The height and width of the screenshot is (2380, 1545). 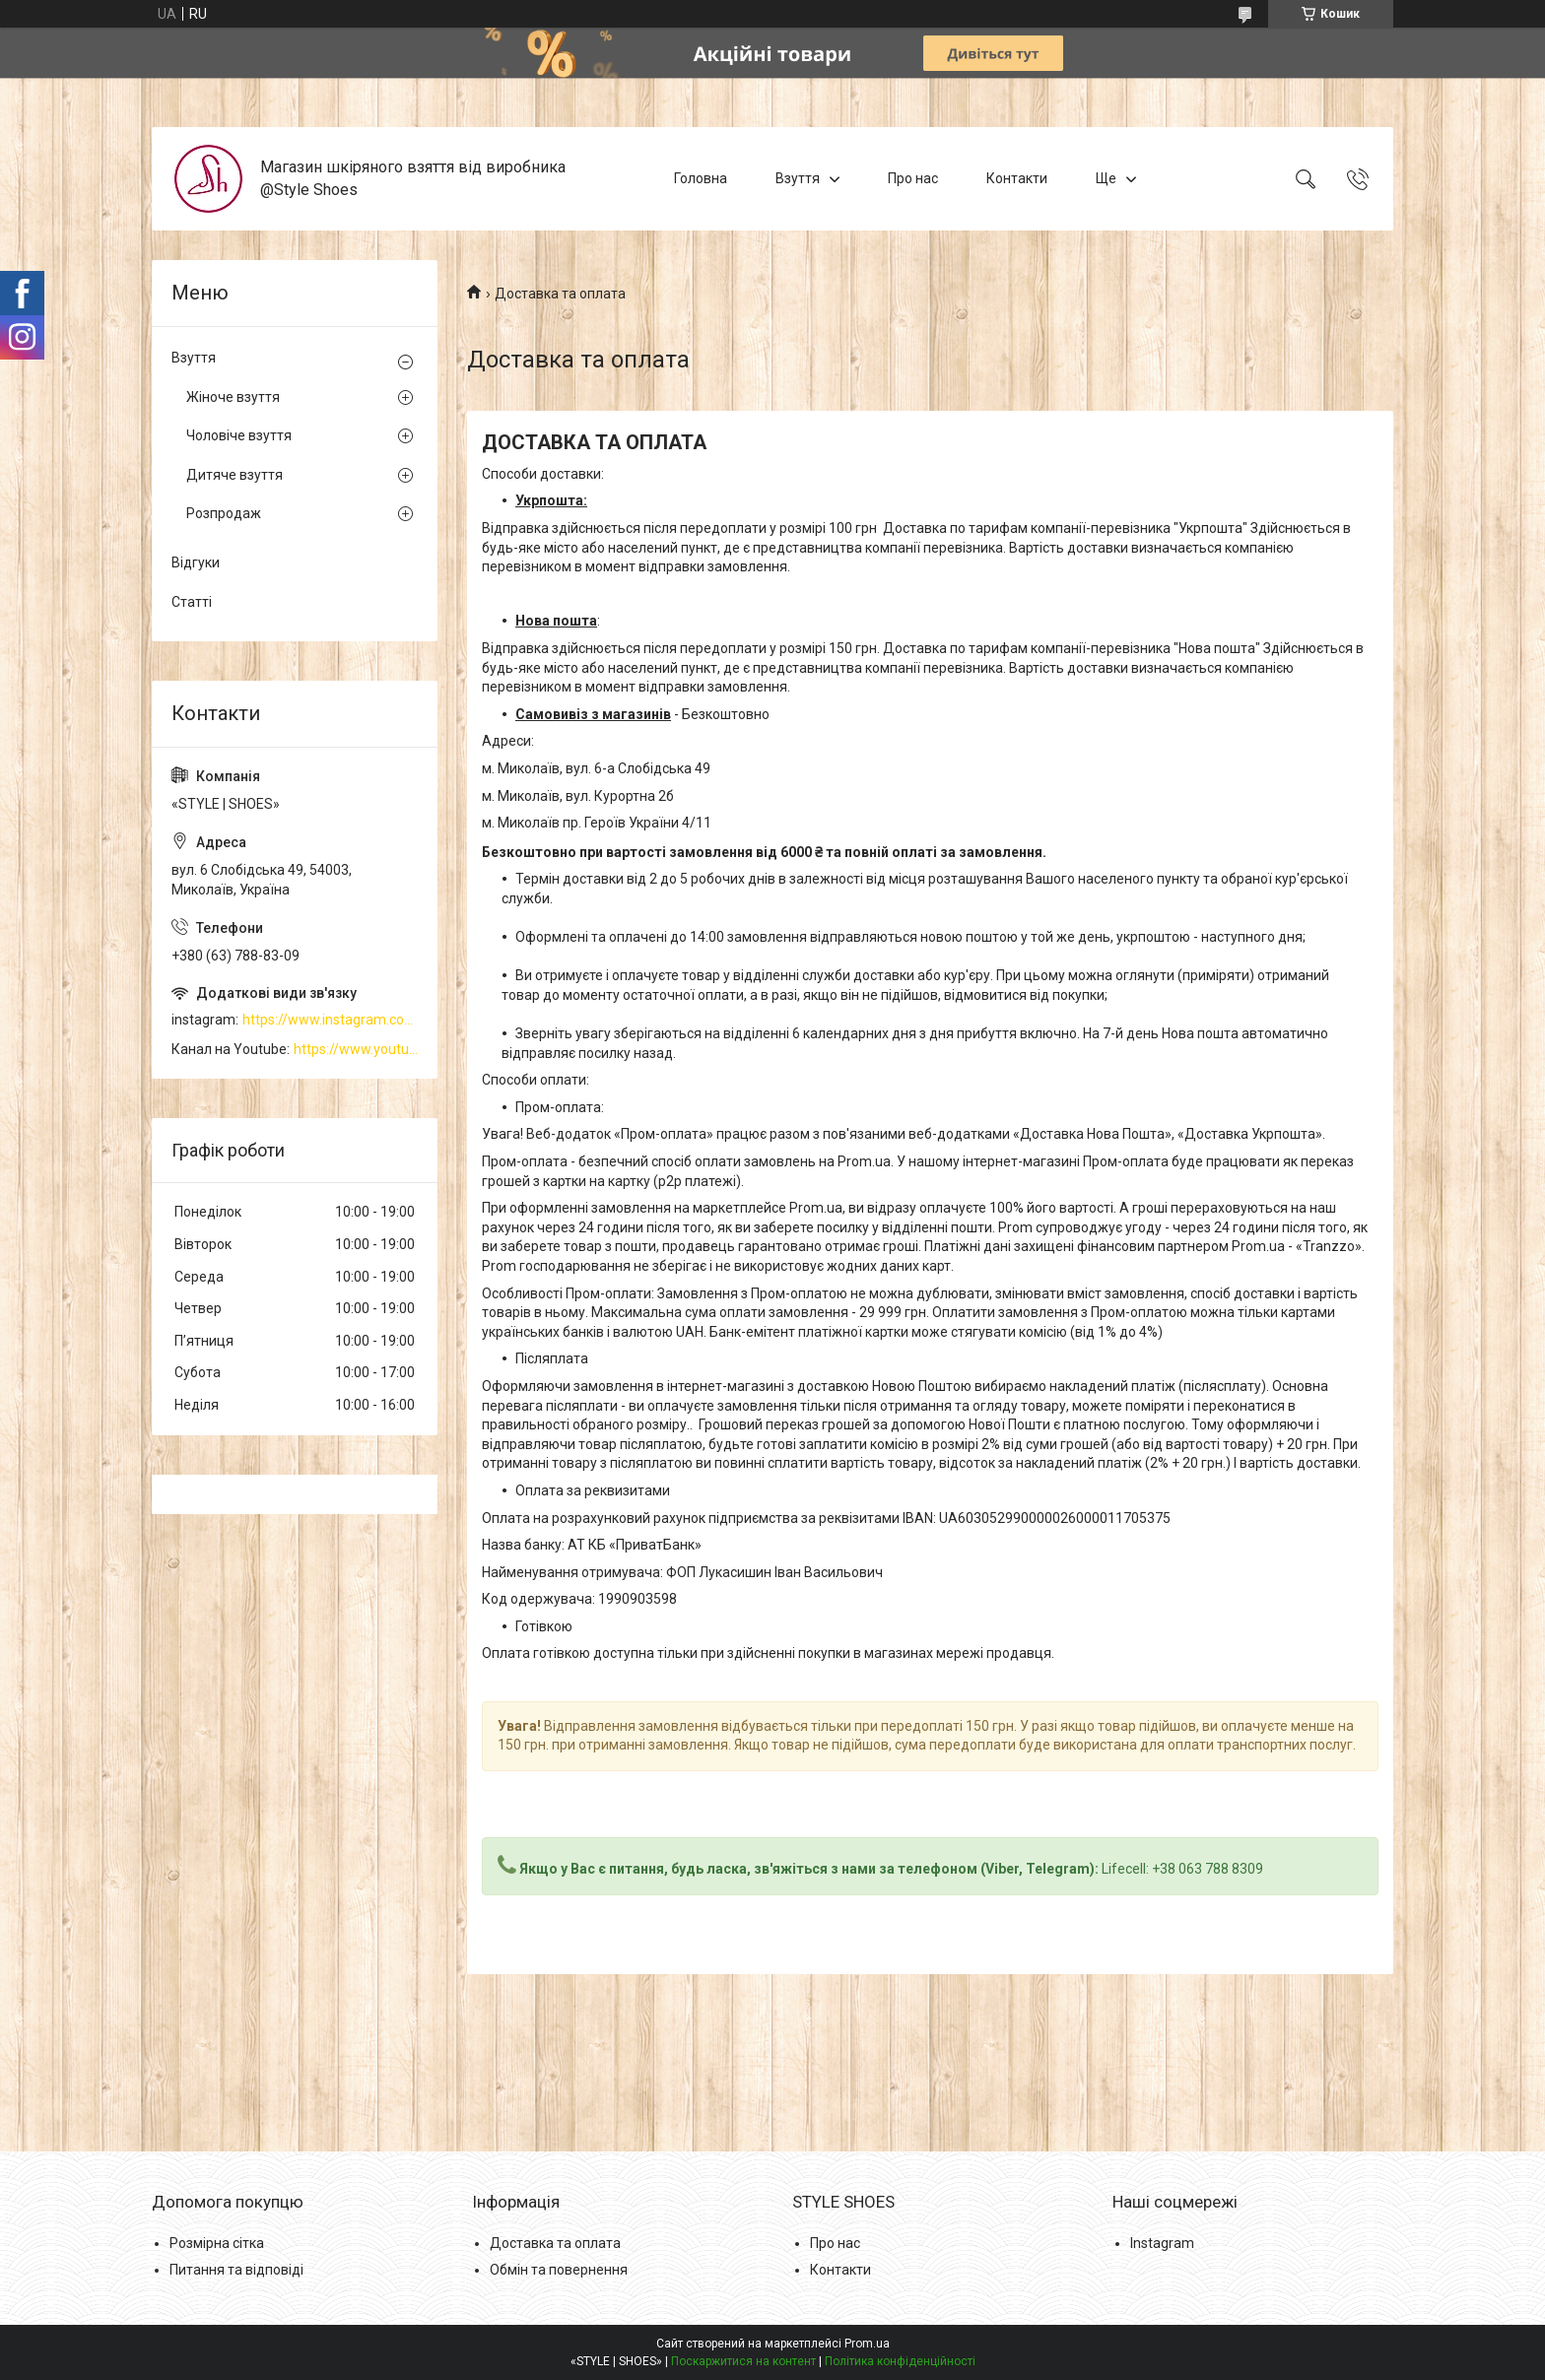 I want to click on Відгуки, so click(x=195, y=562).